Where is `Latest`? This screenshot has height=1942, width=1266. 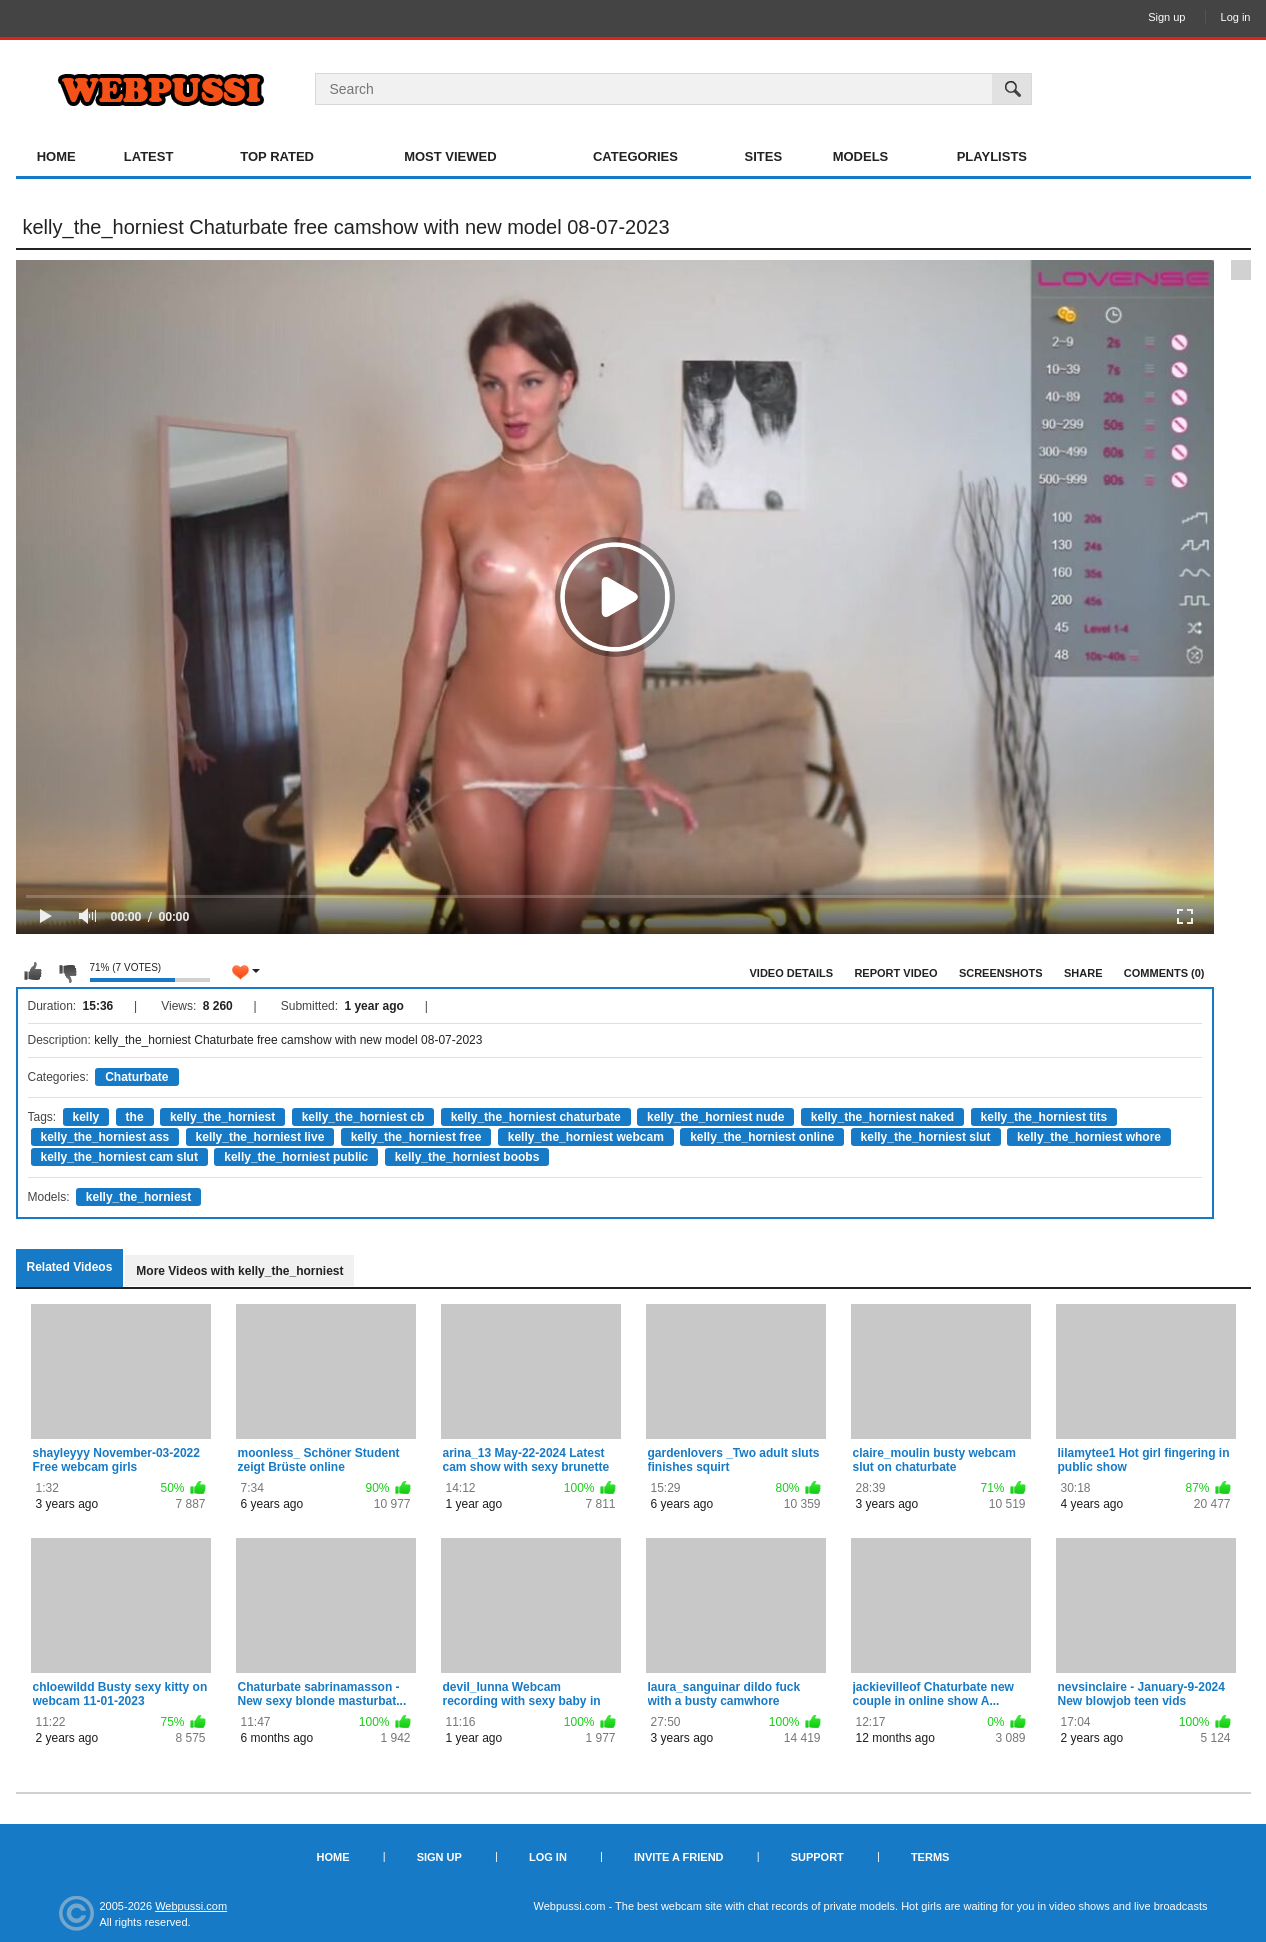 Latest is located at coordinates (149, 156).